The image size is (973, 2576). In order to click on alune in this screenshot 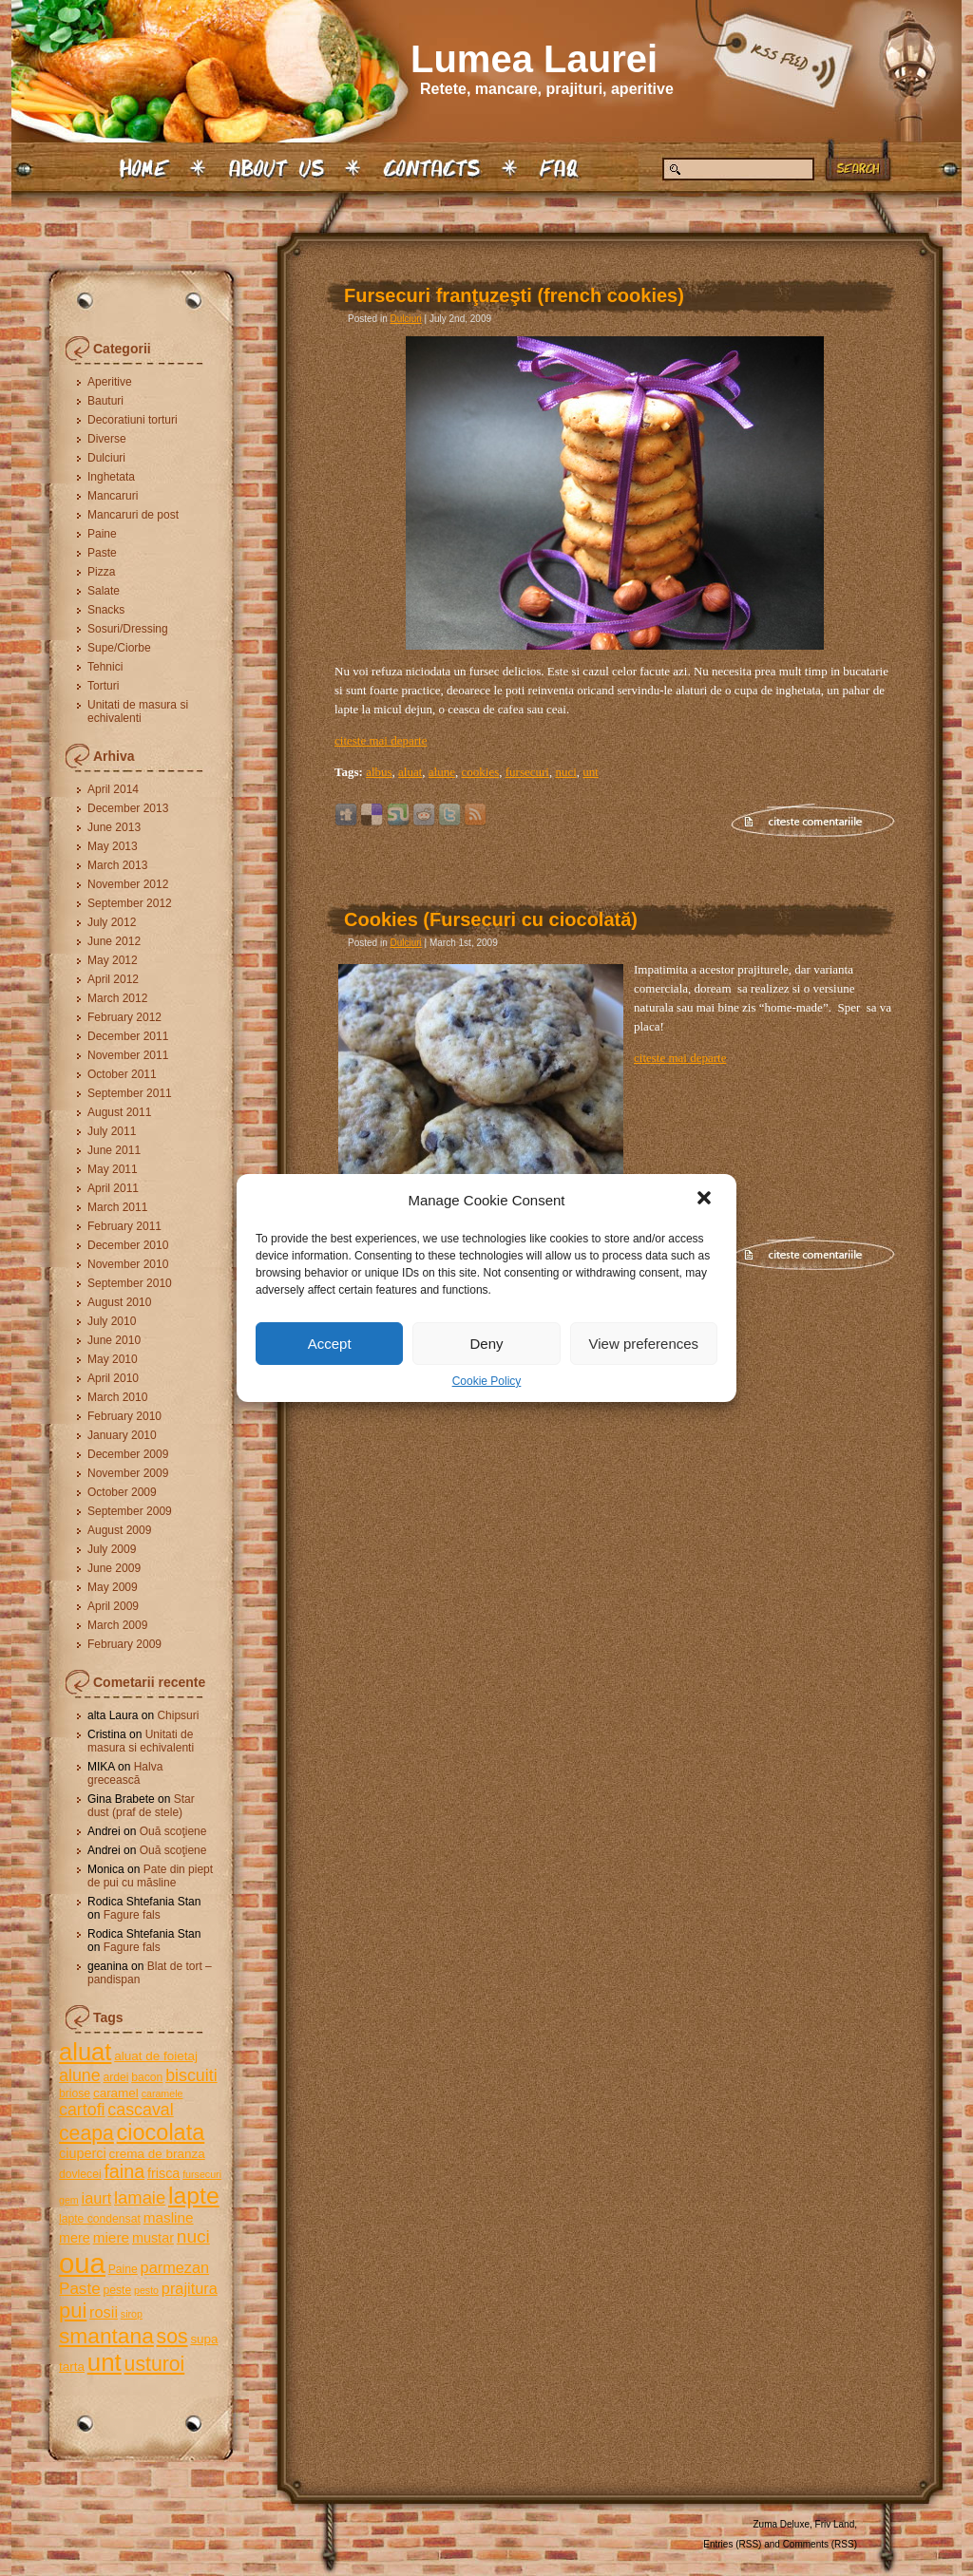, I will do `click(442, 772)`.